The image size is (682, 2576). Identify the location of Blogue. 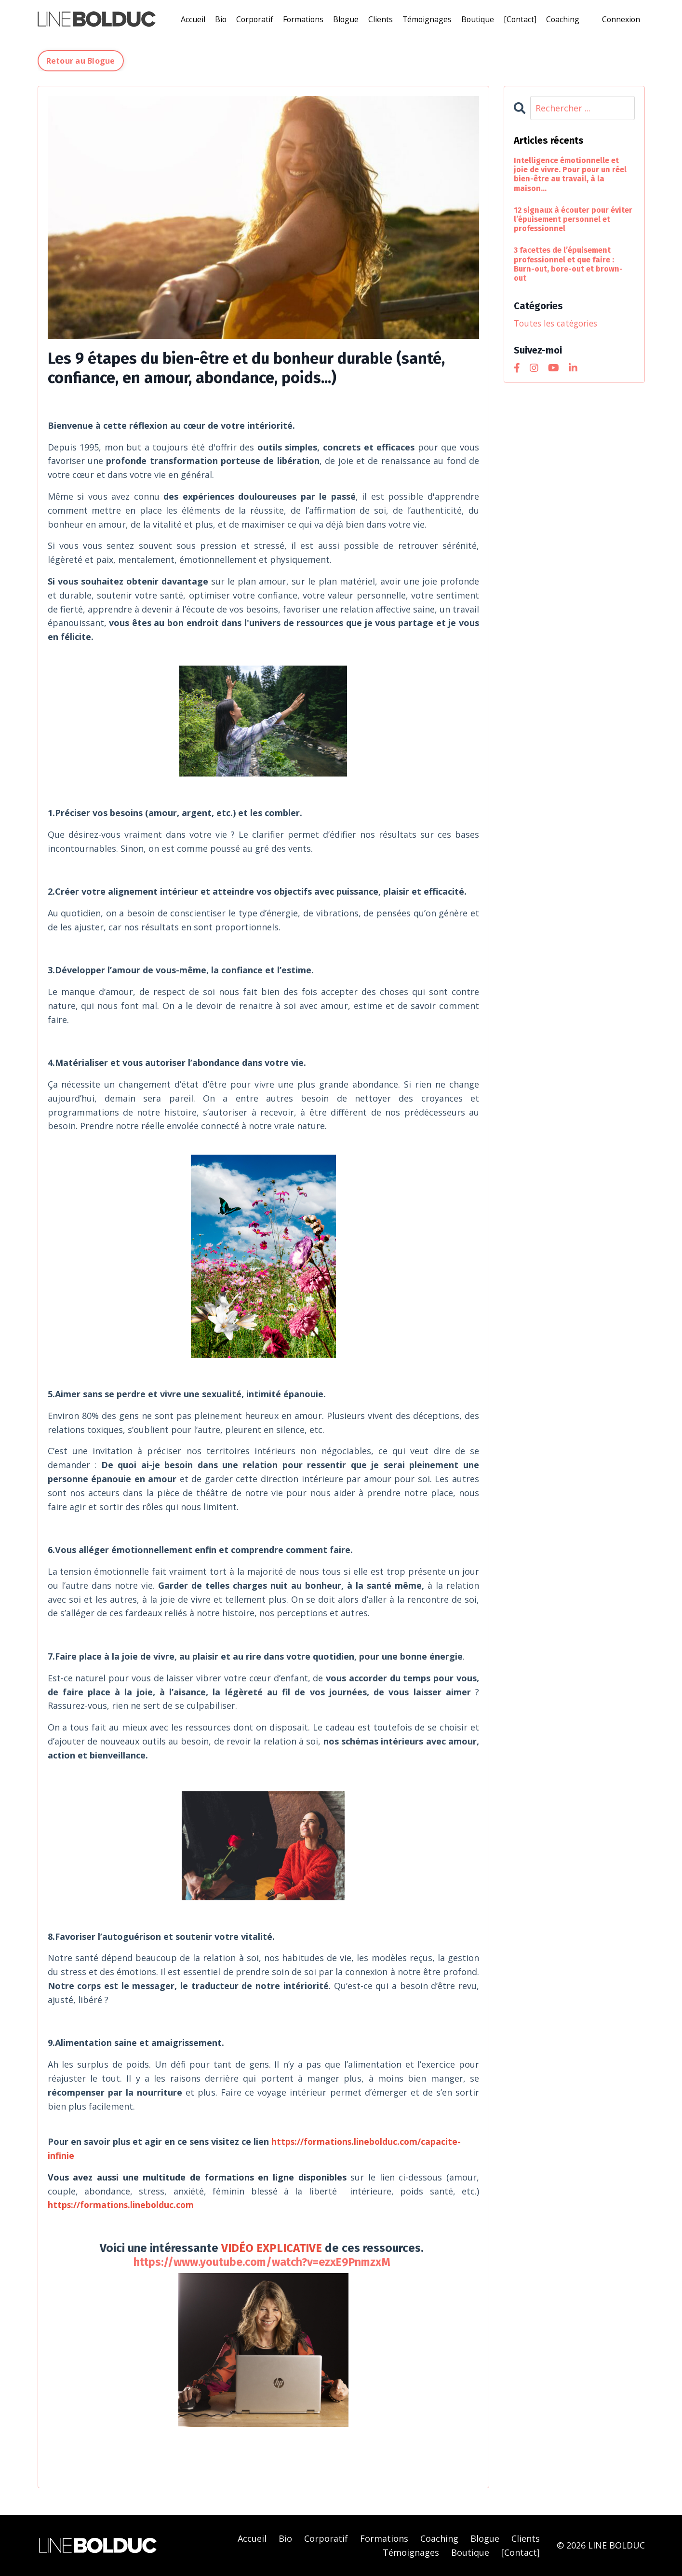
(345, 19).